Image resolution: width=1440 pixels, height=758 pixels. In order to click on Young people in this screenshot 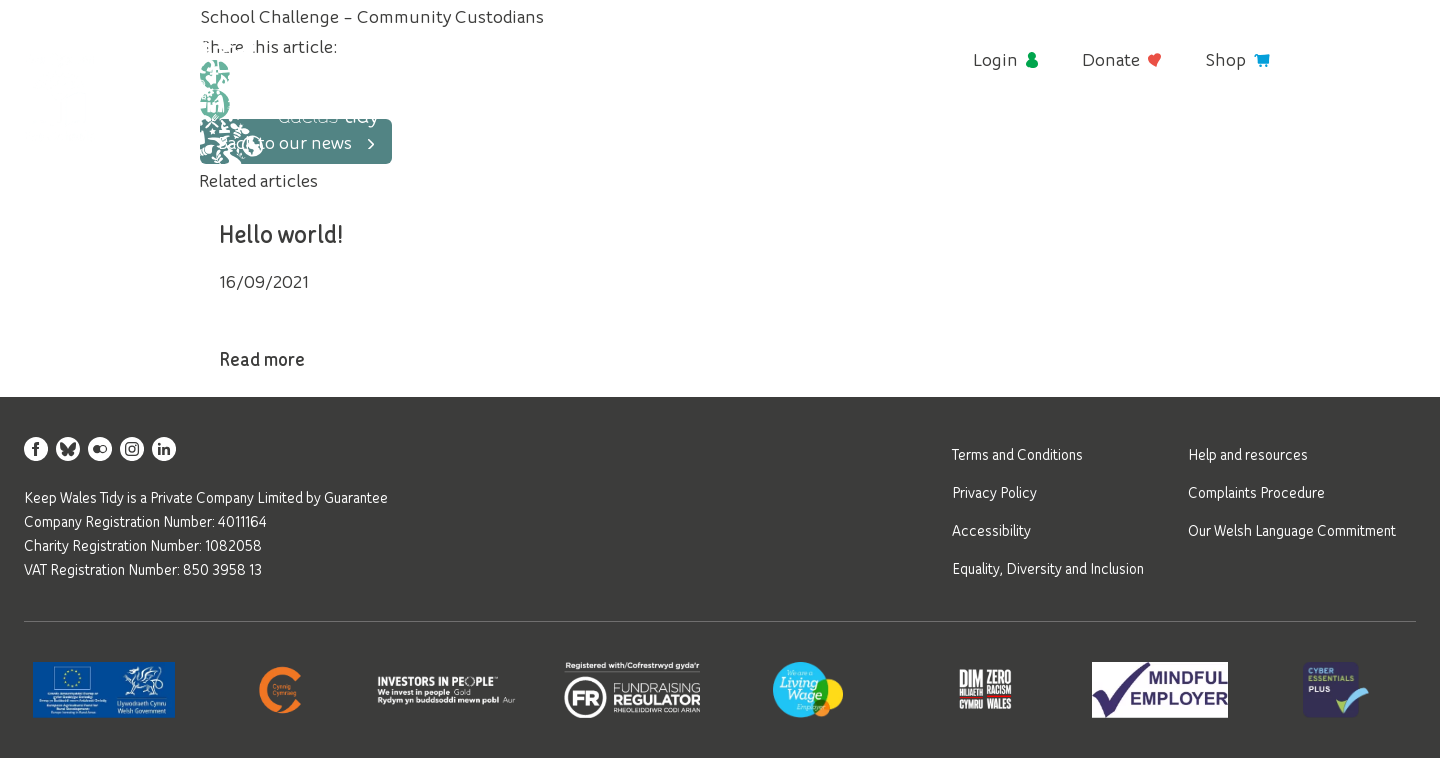, I will do `click(874, 144)`.